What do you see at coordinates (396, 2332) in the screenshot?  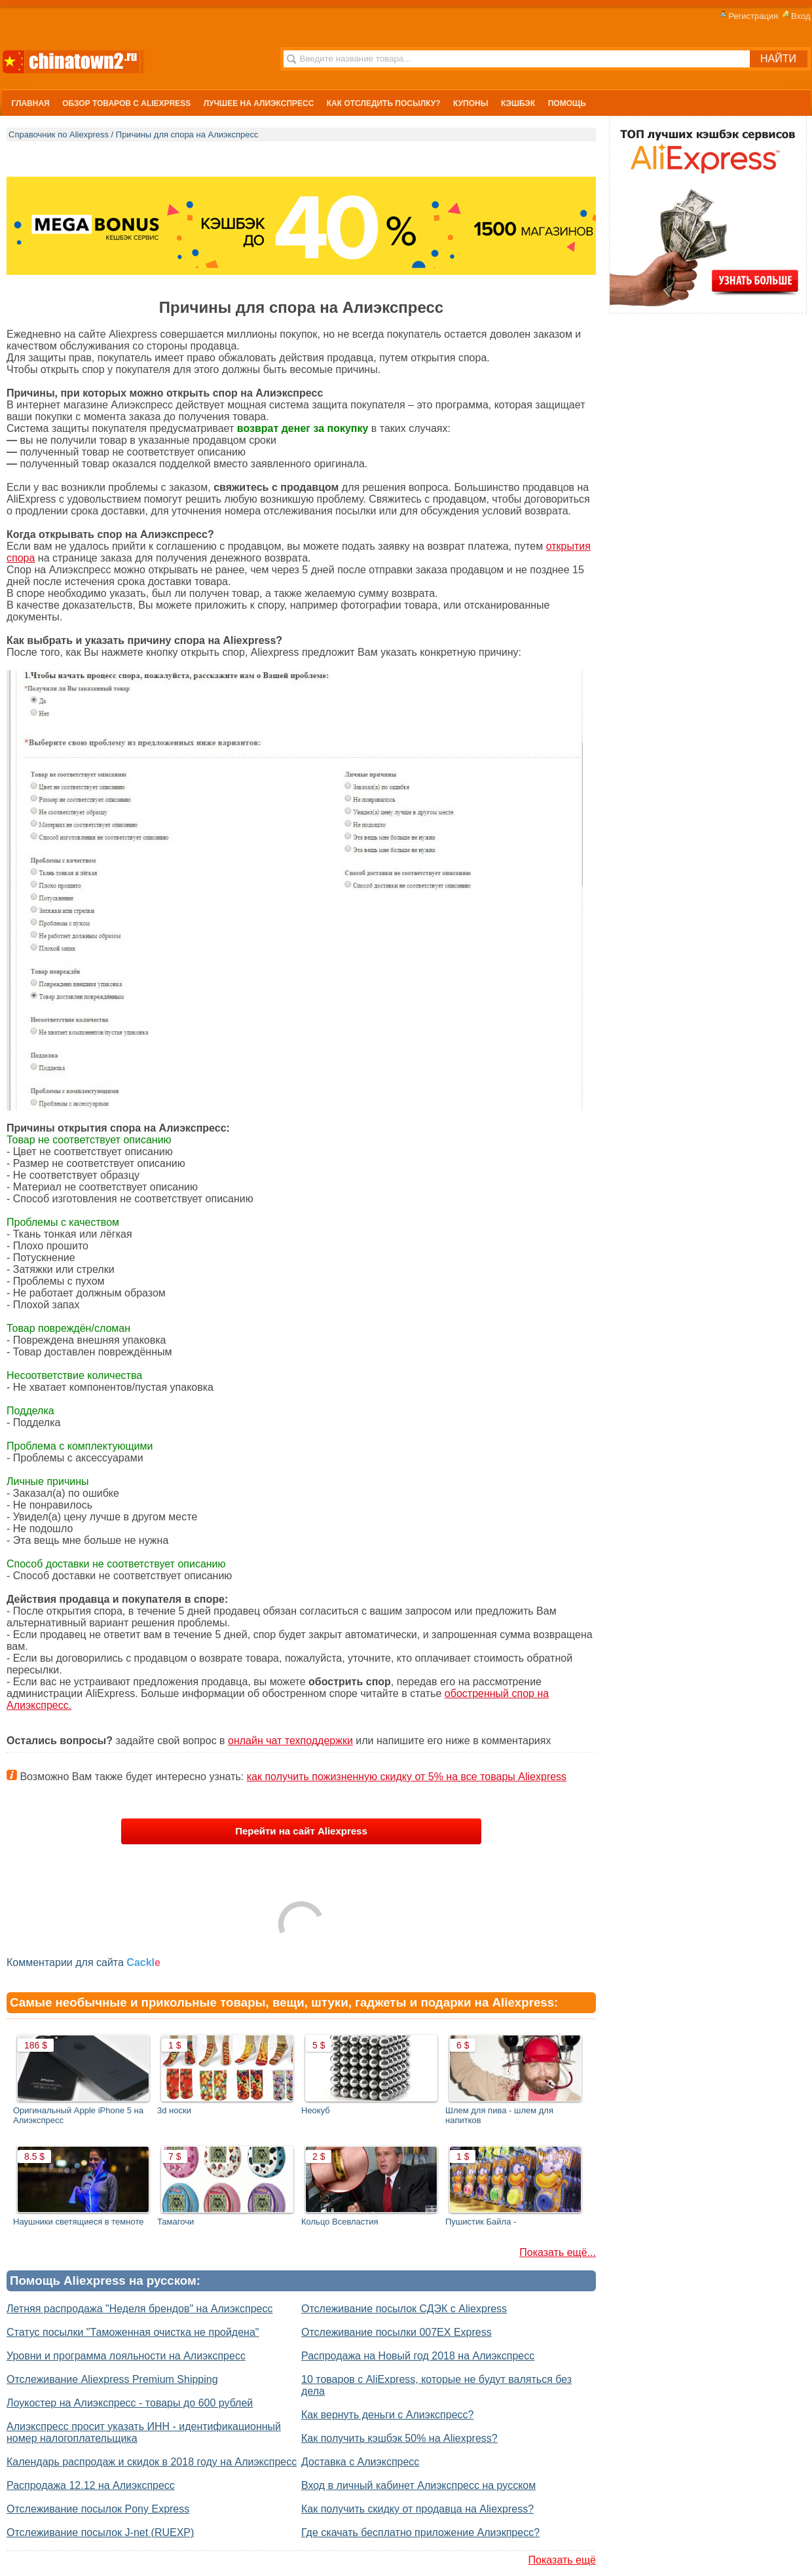 I see `Отслеживание посылки 007EX Express` at bounding box center [396, 2332].